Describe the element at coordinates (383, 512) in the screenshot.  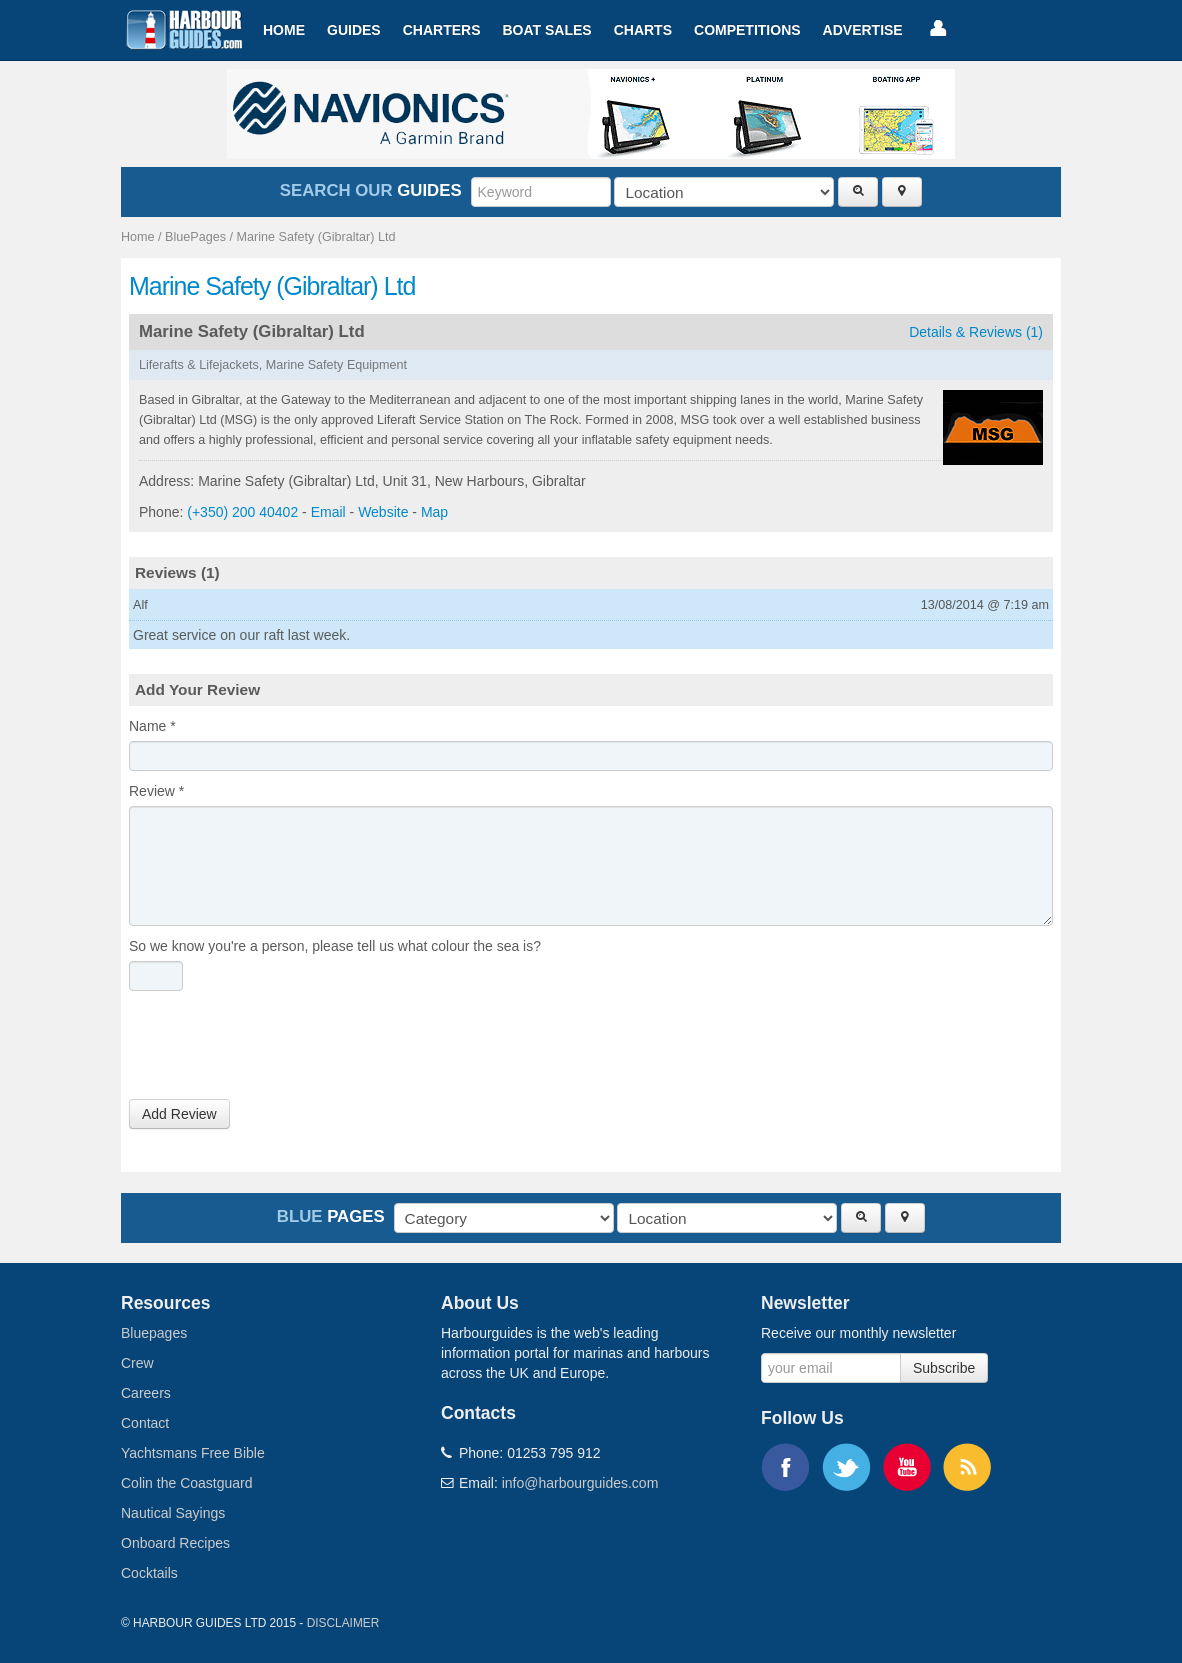
I see `Website` at that location.